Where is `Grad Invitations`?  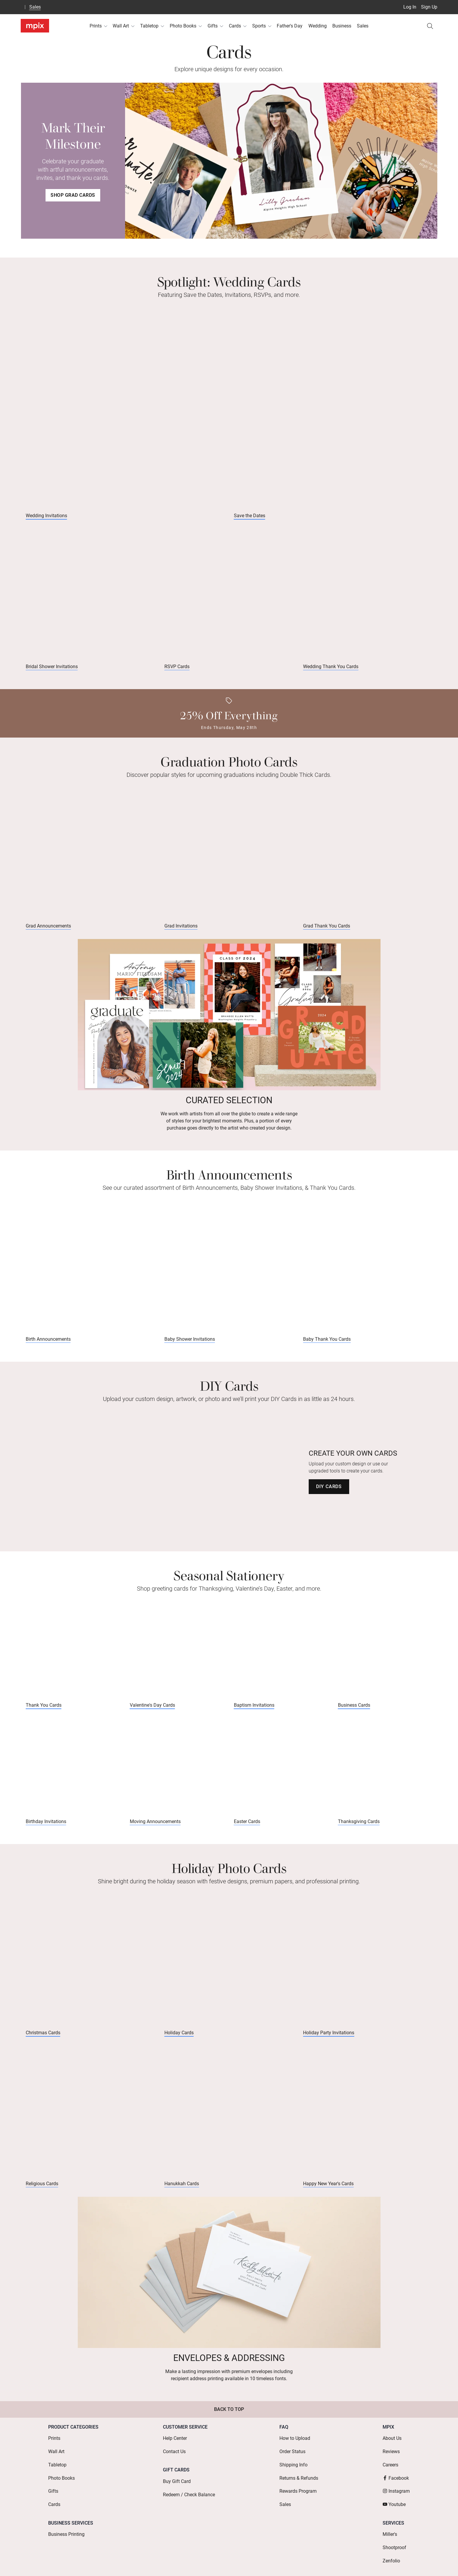
Grad Invitations is located at coordinates (181, 932).